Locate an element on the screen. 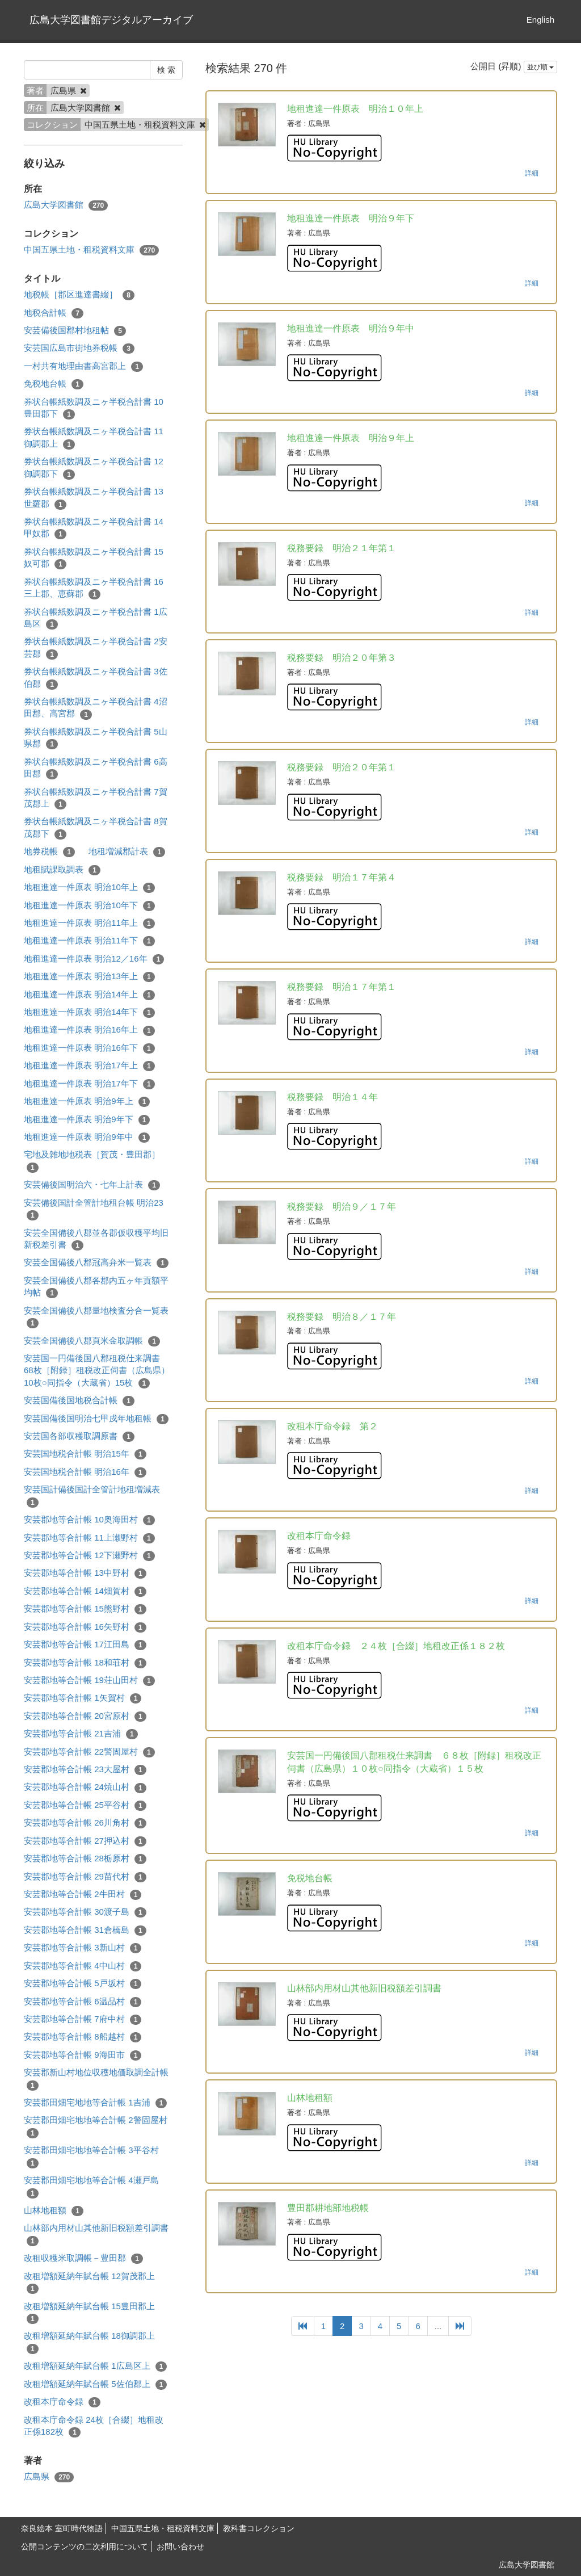 This screenshot has height=2576, width=581. 券状台帳紙数調及ニヶ半税合計書 12御調郡下 is located at coordinates (93, 467).